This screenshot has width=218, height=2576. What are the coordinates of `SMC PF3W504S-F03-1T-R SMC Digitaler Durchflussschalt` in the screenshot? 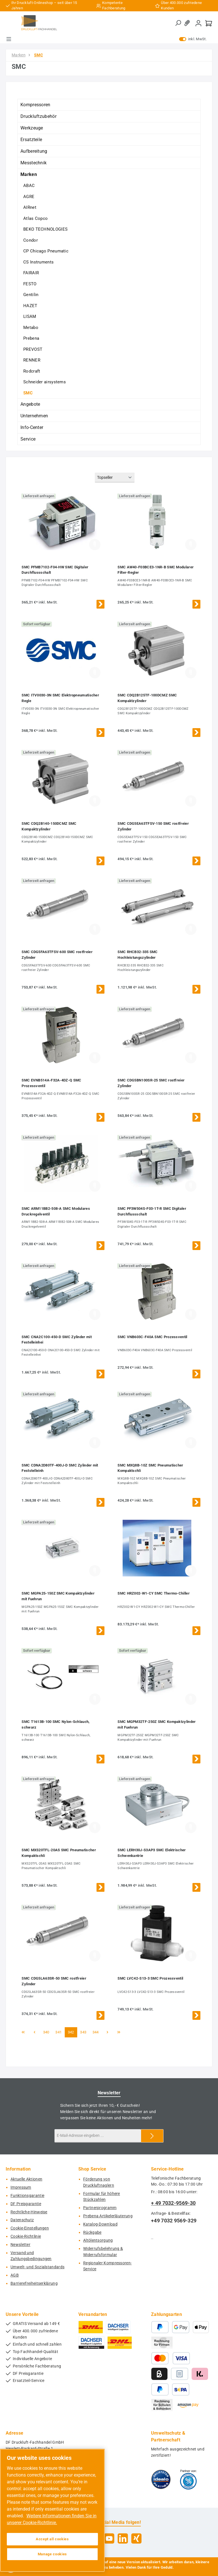 It's located at (152, 1211).